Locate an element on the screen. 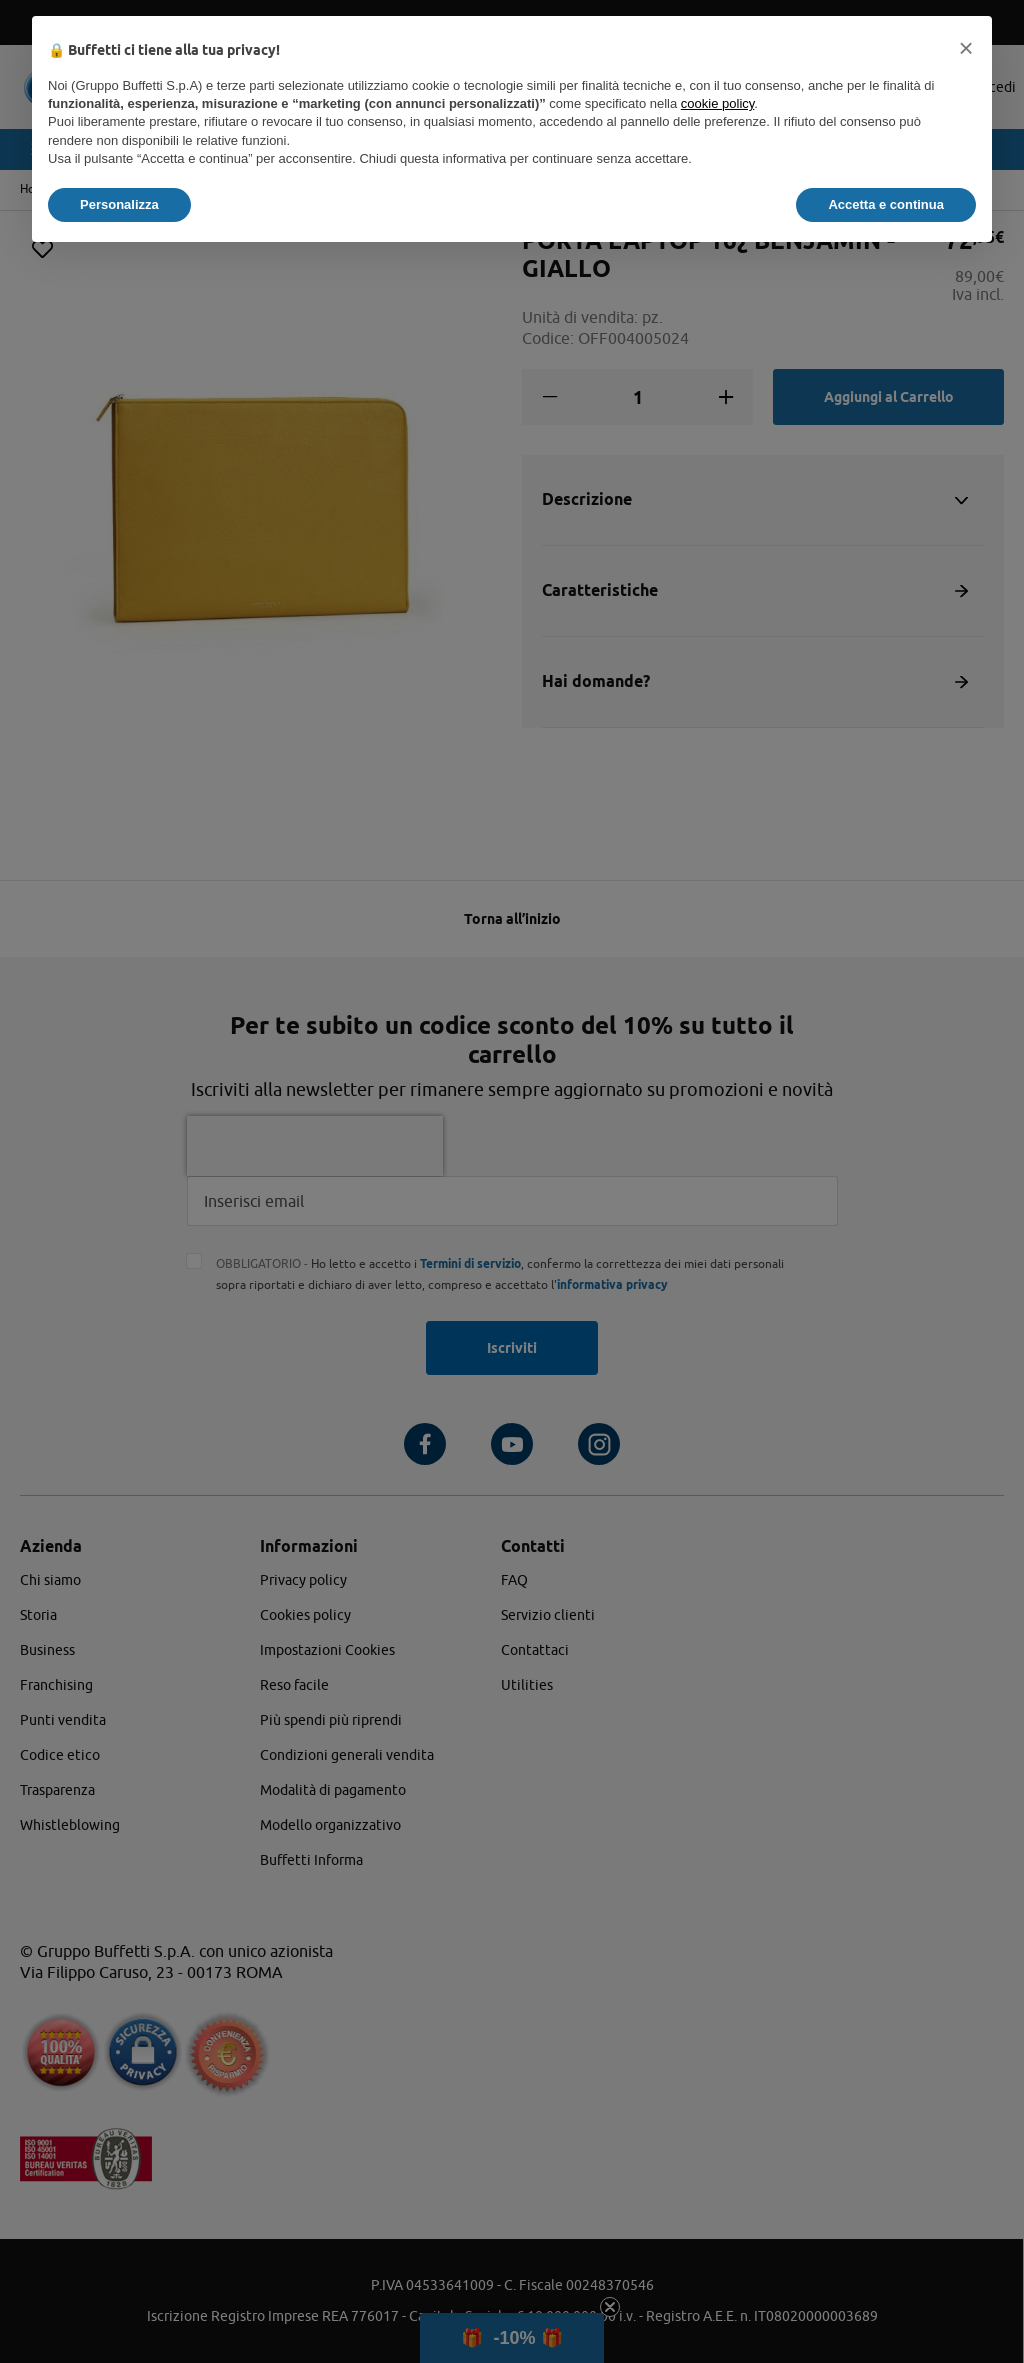 The image size is (1024, 2363). [button] is located at coordinates (966, 48).